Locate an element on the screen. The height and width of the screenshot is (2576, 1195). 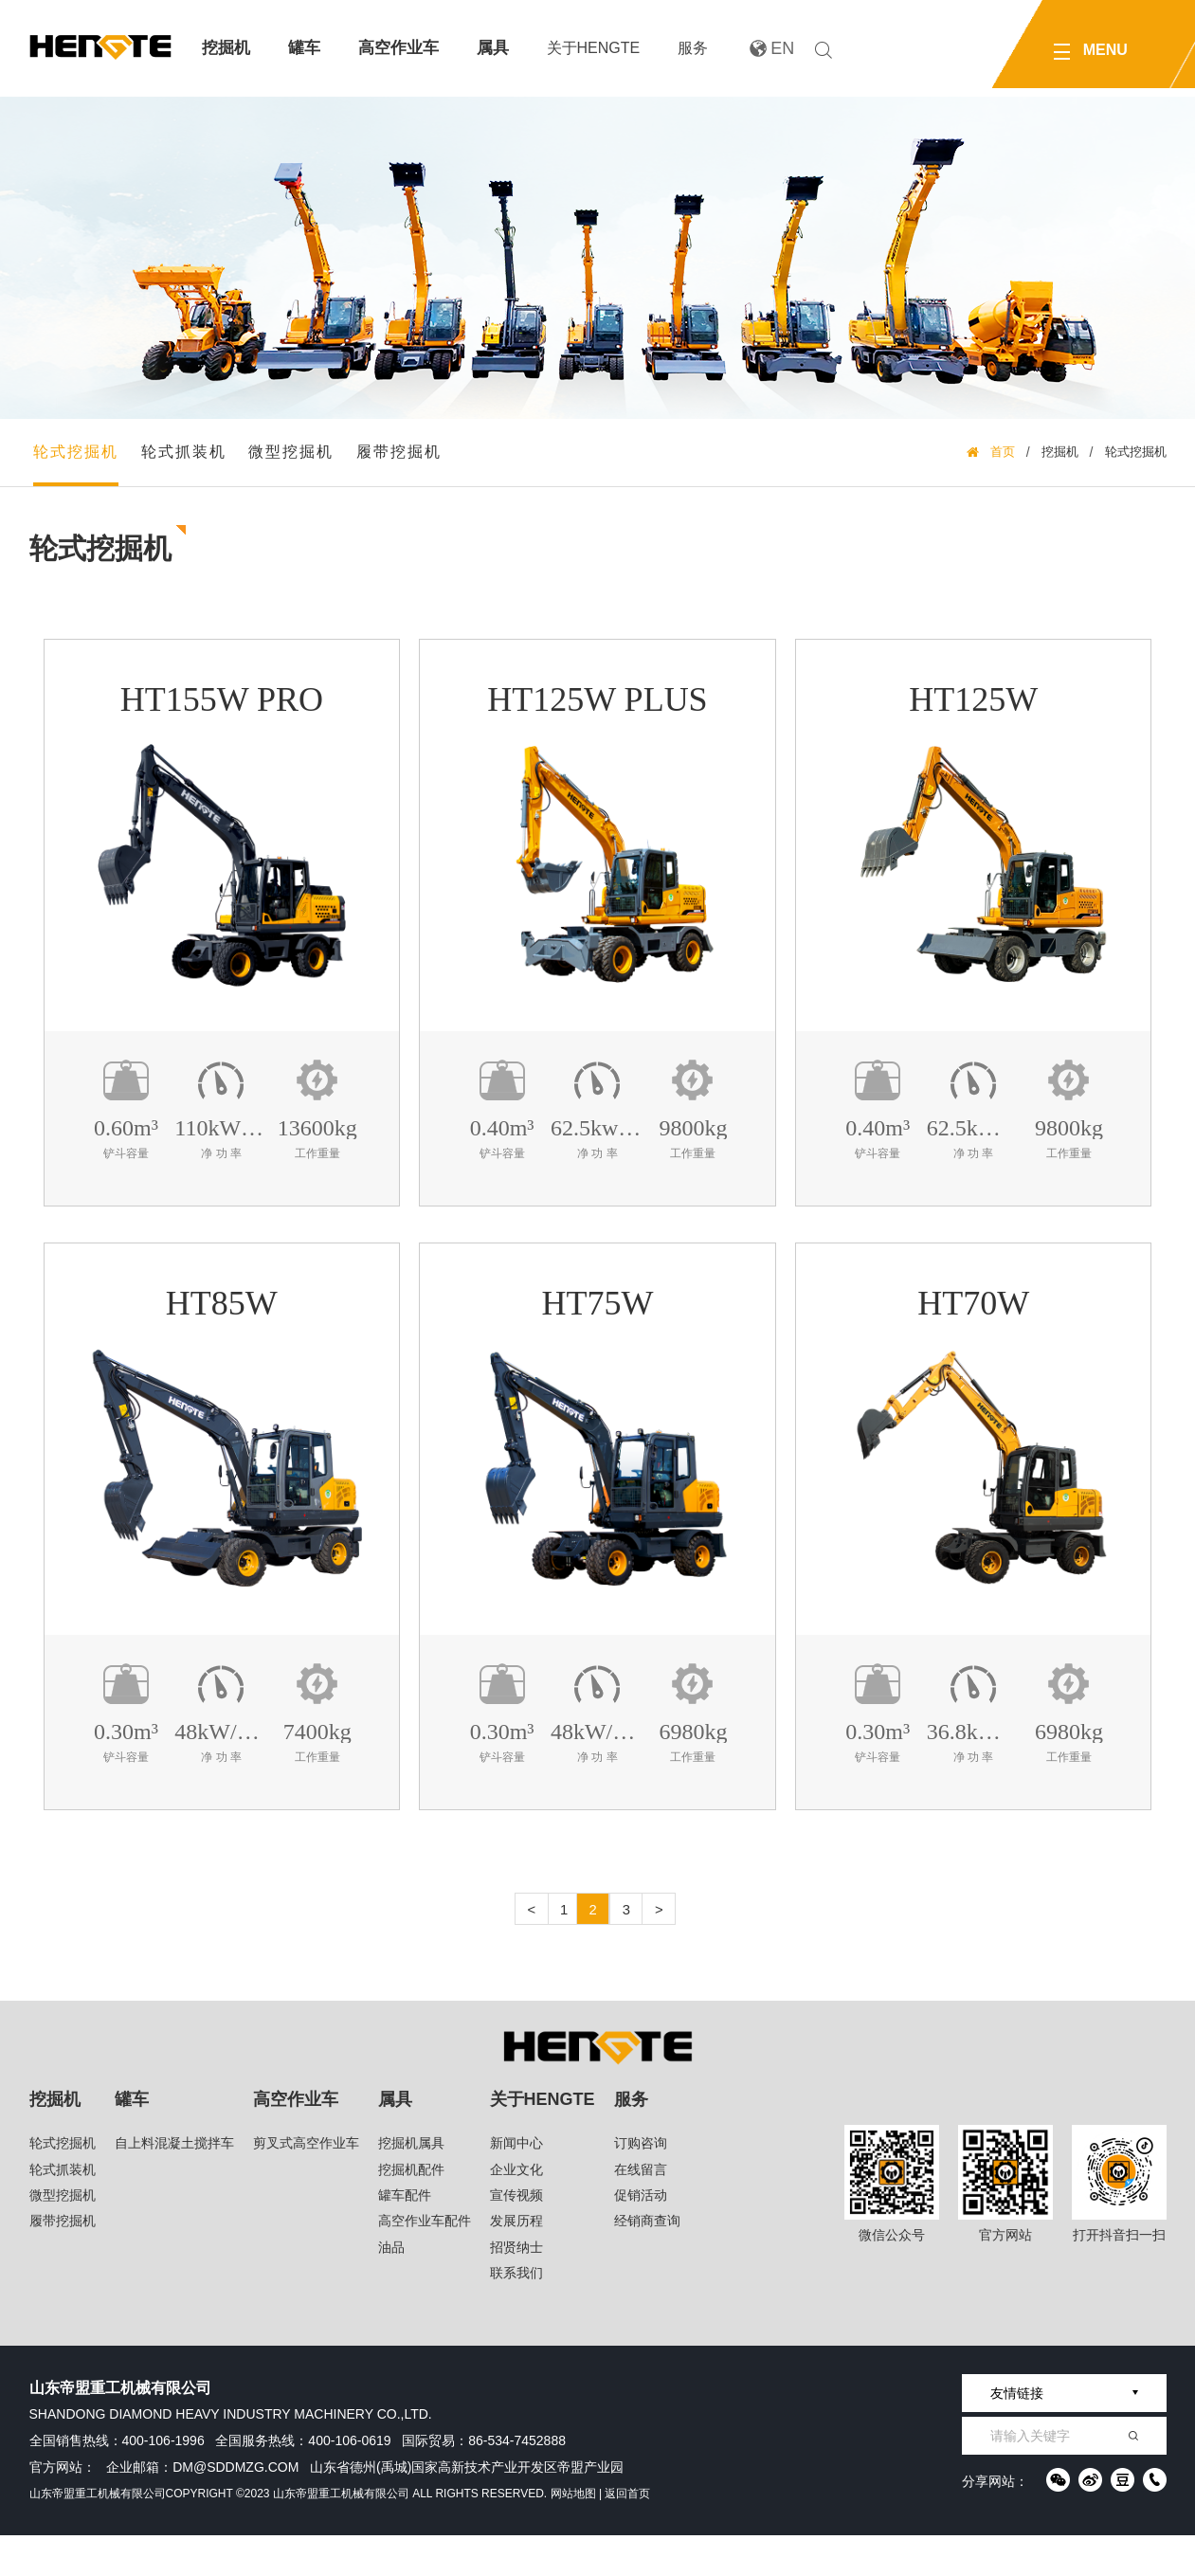
关于HENGTE is located at coordinates (594, 48).